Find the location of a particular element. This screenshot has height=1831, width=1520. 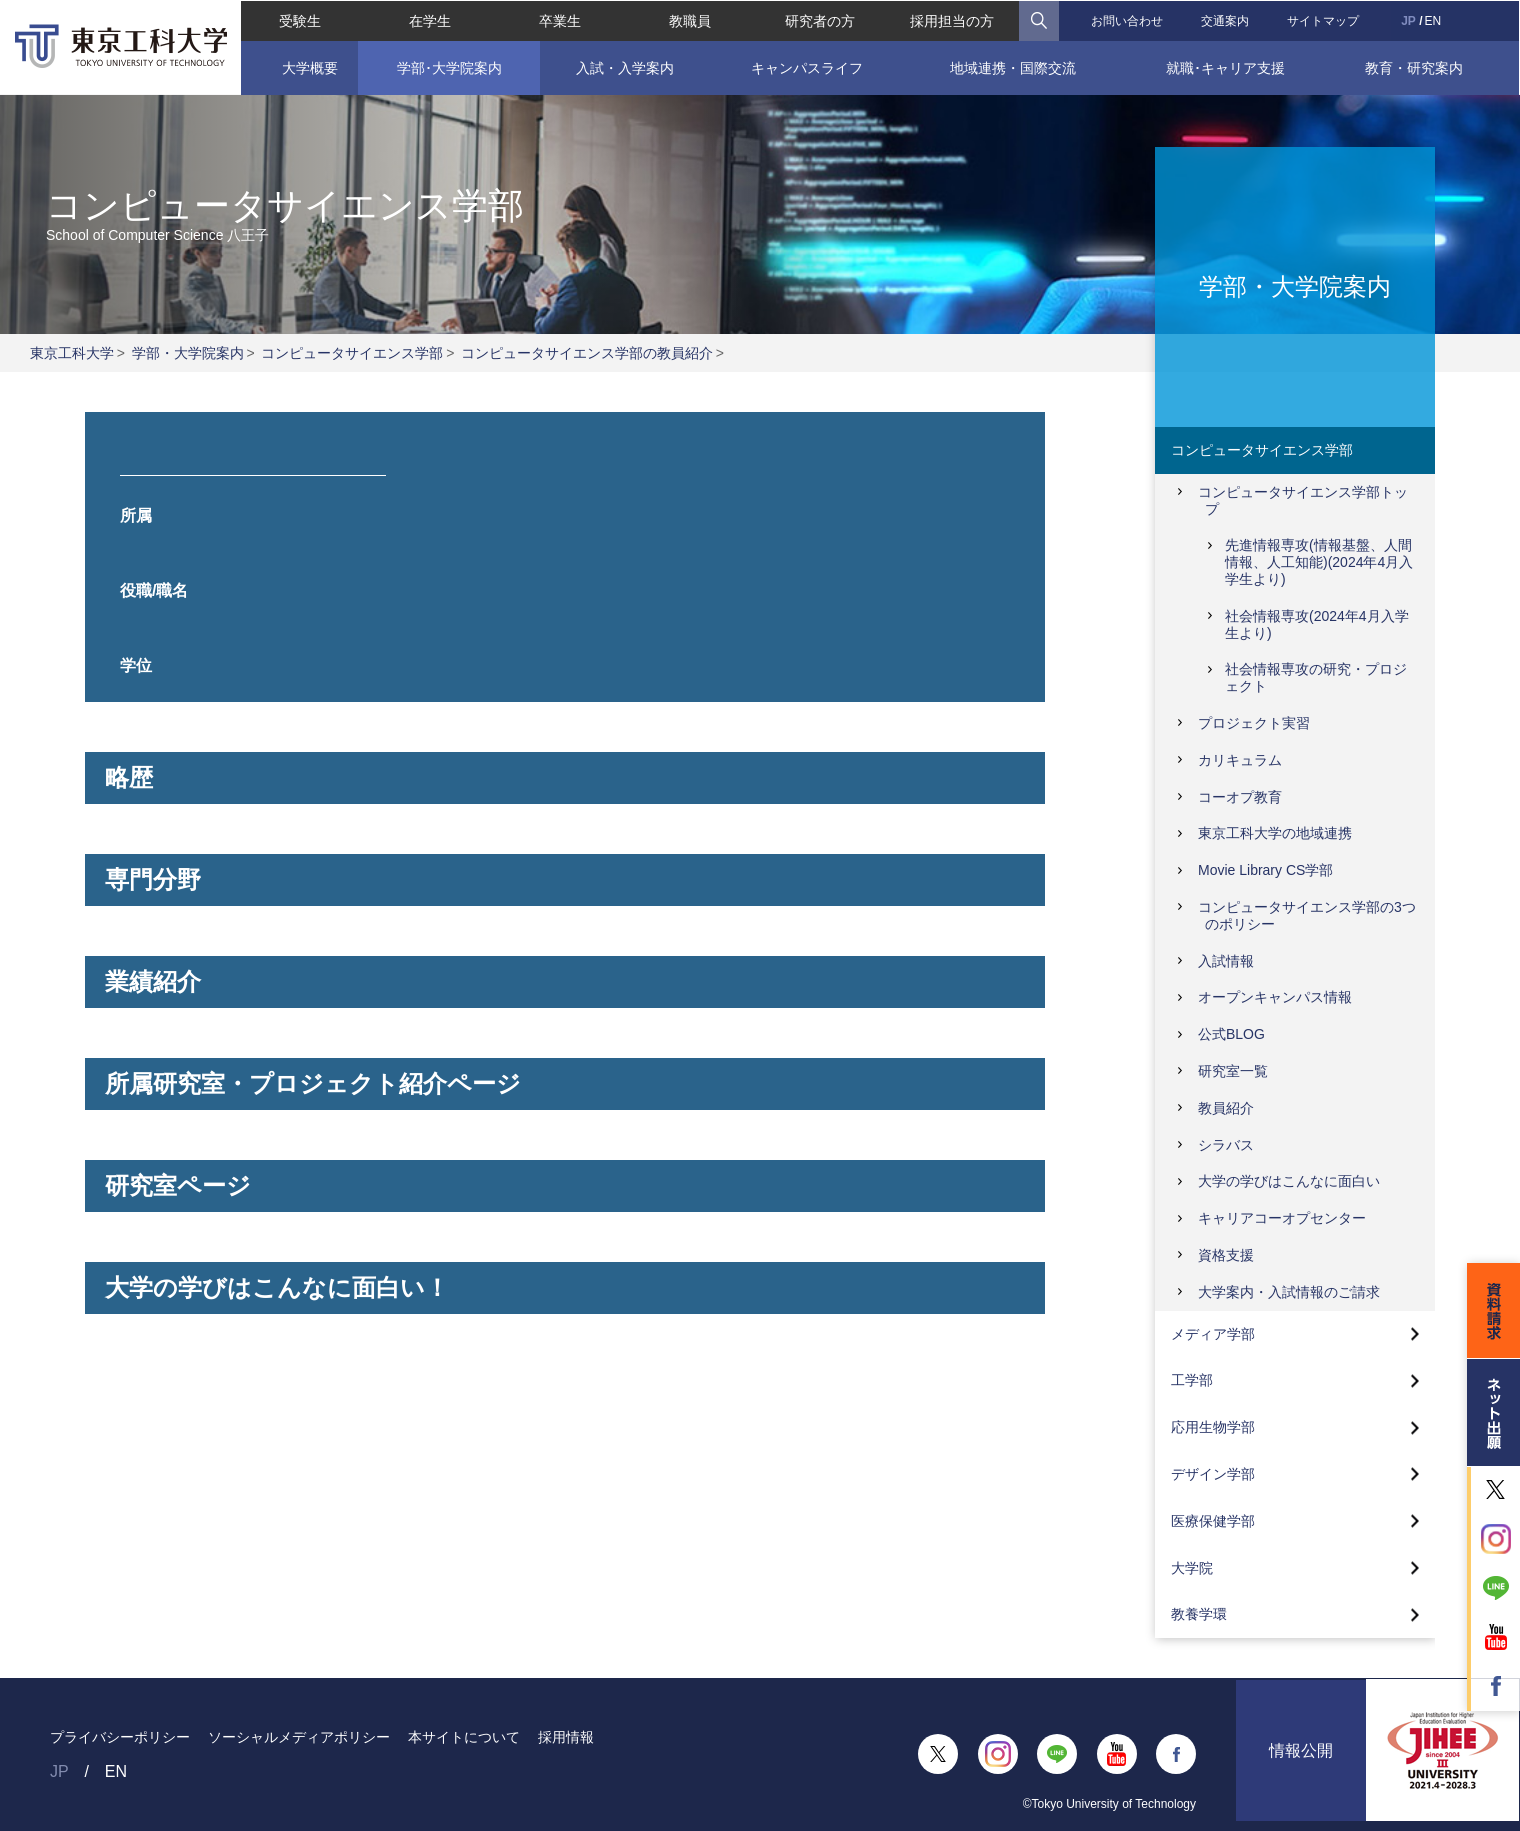

受験生 is located at coordinates (299, 20).